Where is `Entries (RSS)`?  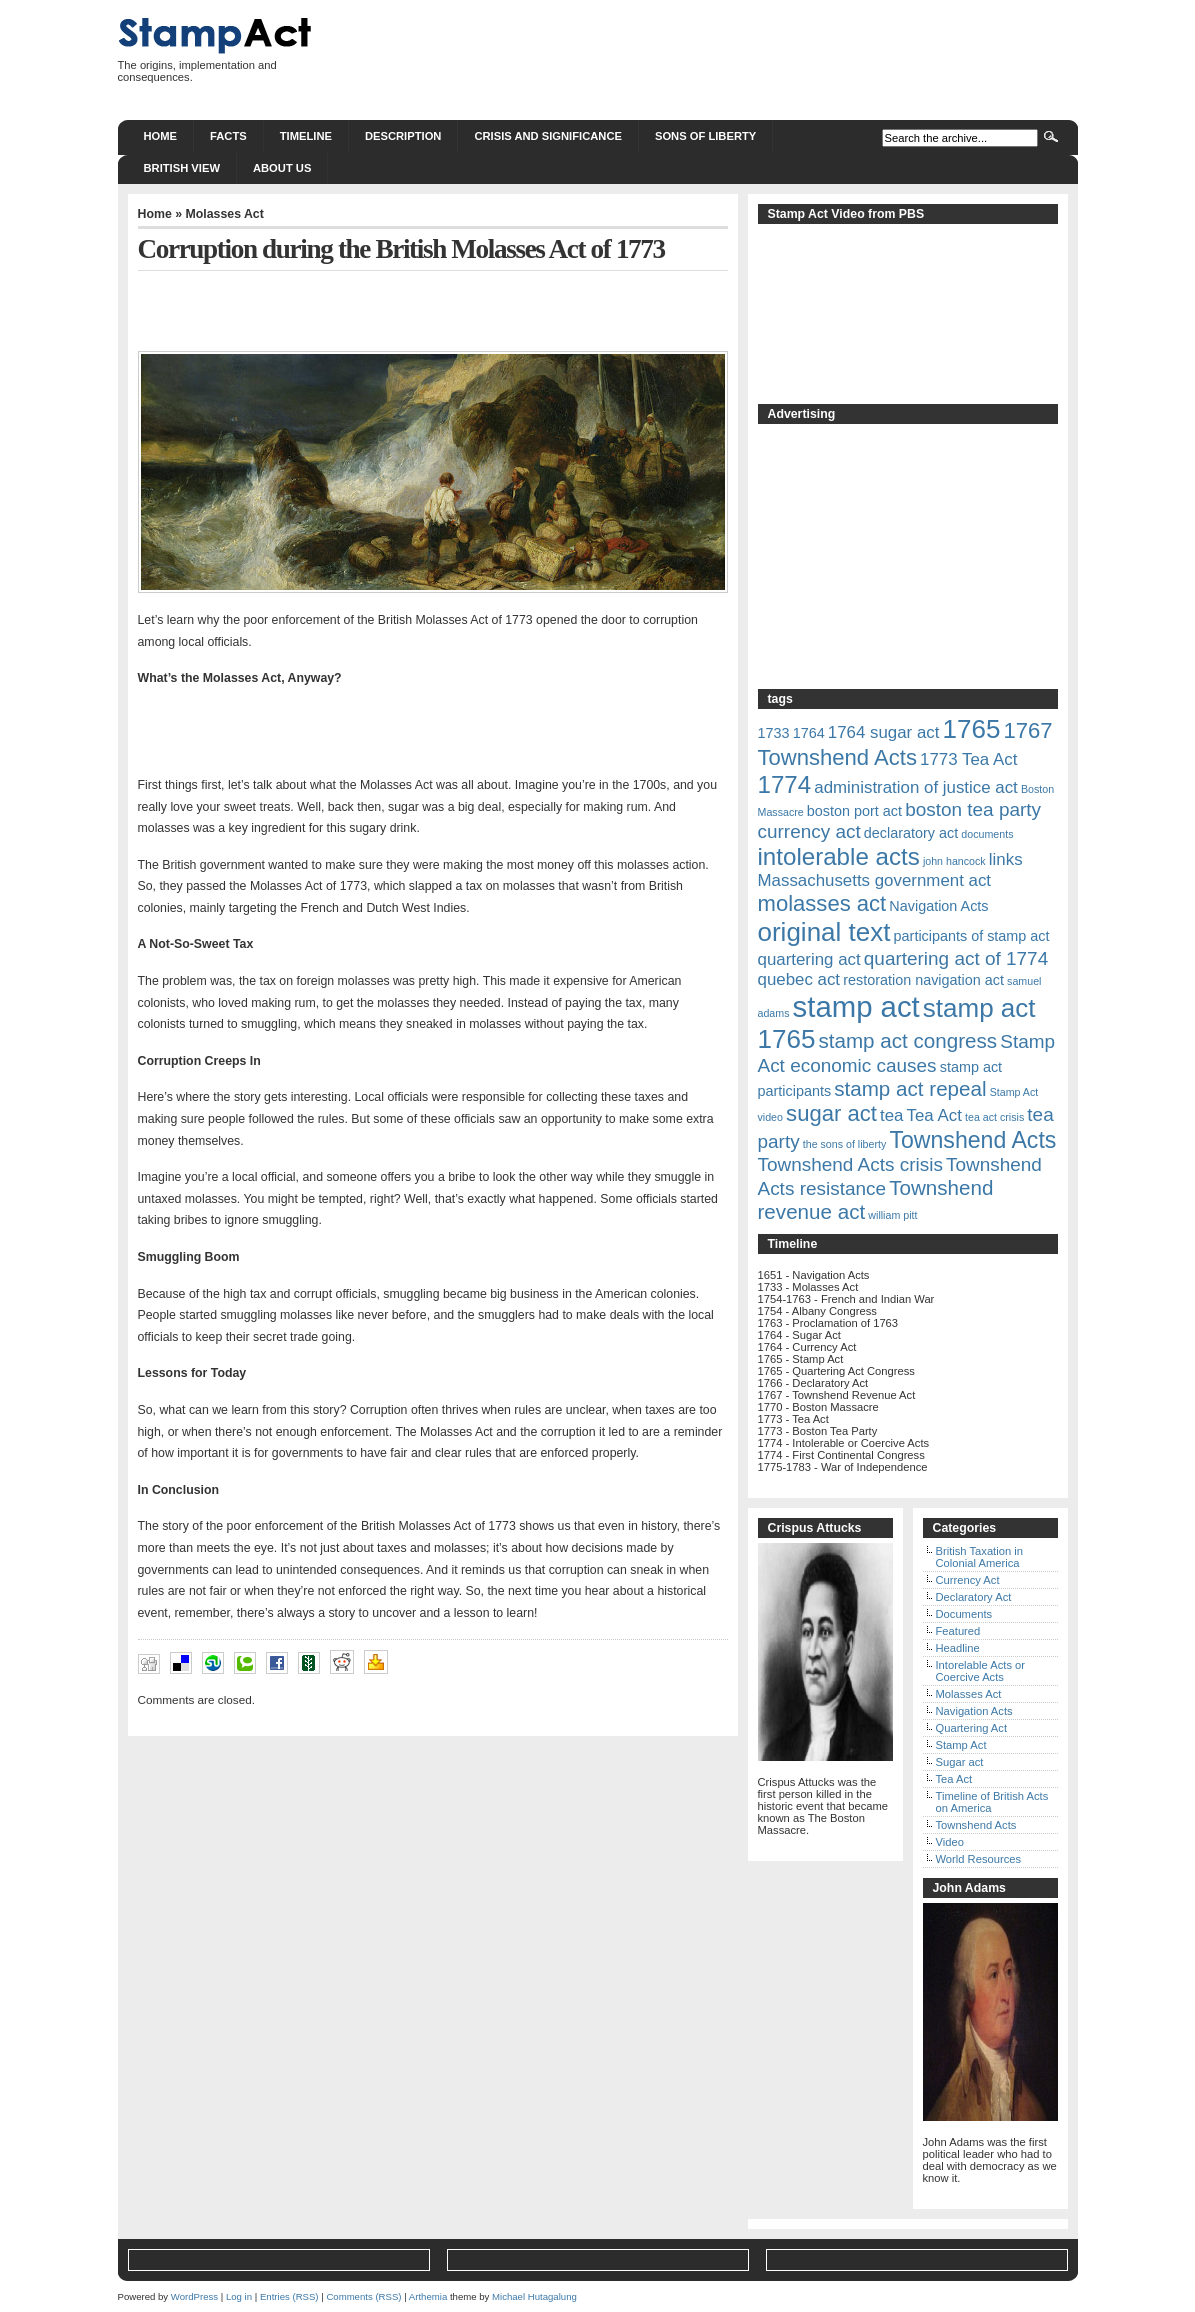 Entries (RSS) is located at coordinates (289, 2296).